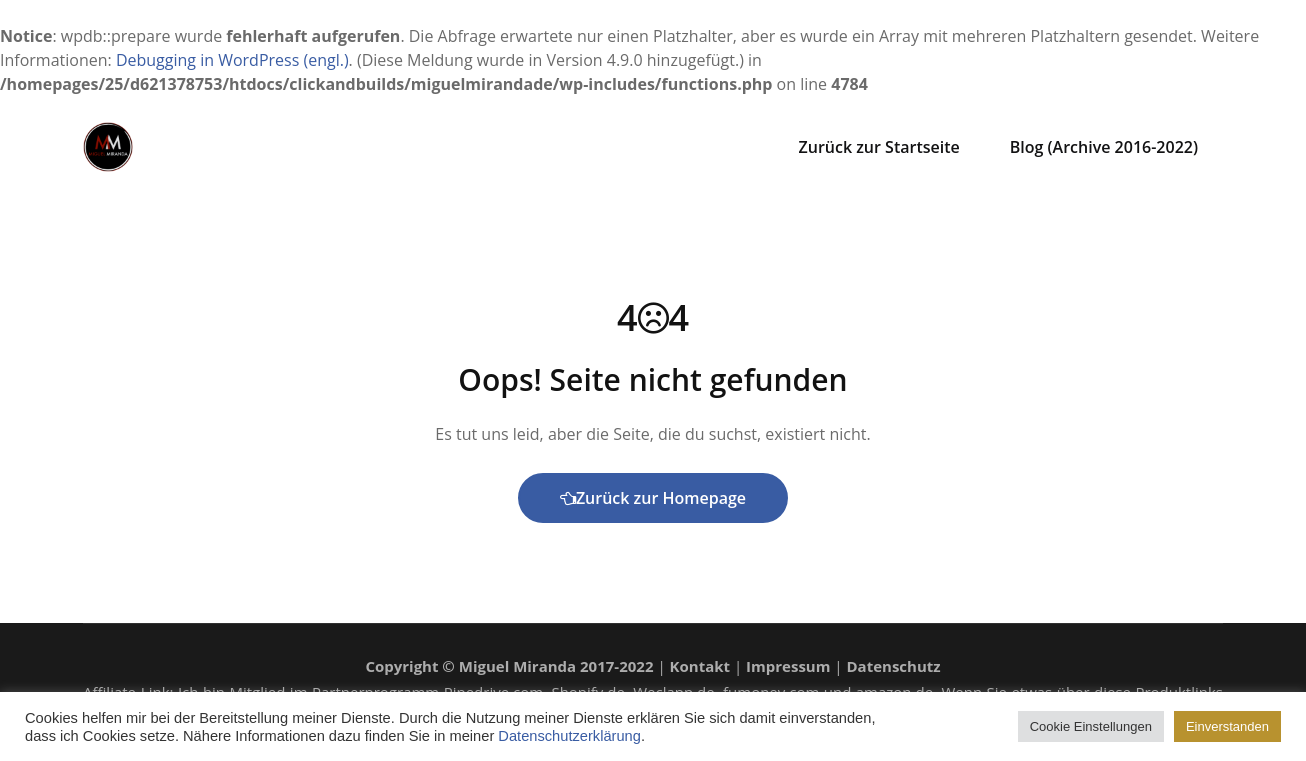  What do you see at coordinates (894, 666) in the screenshot?
I see `Datenschutz` at bounding box center [894, 666].